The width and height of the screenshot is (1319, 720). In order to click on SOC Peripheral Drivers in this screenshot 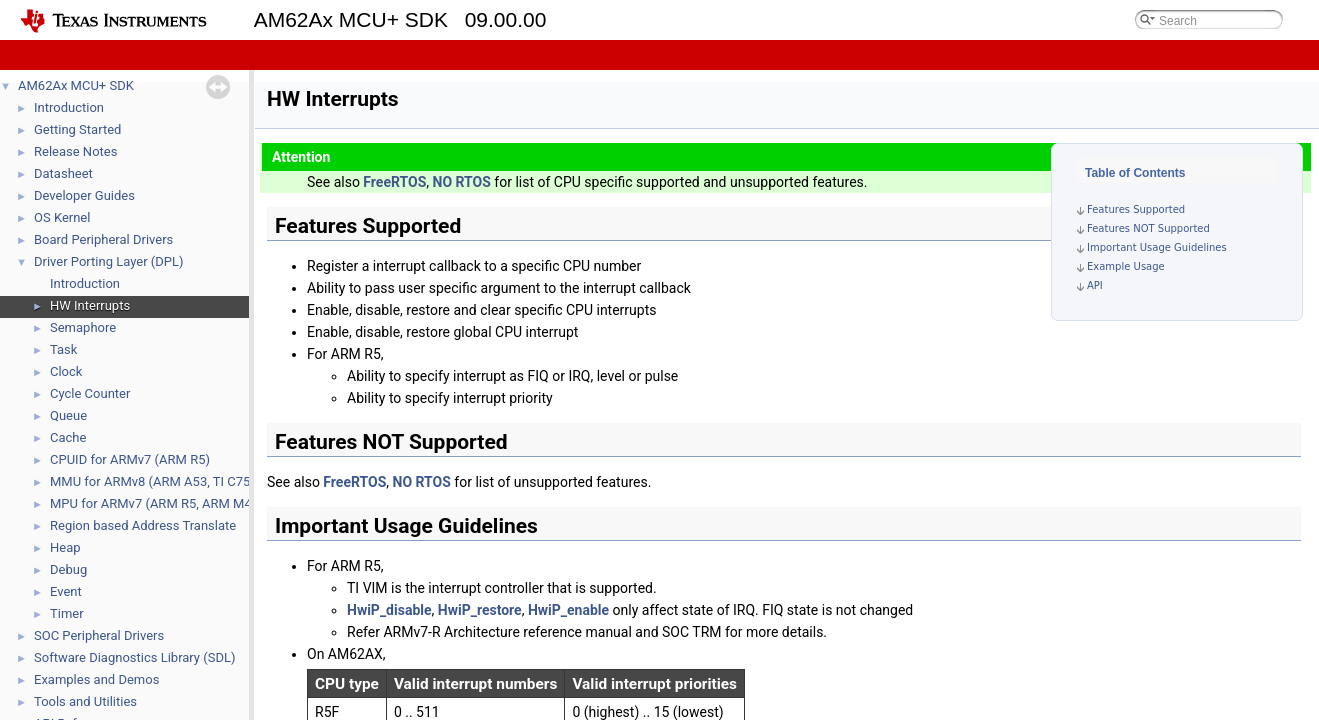, I will do `click(99, 635)`.